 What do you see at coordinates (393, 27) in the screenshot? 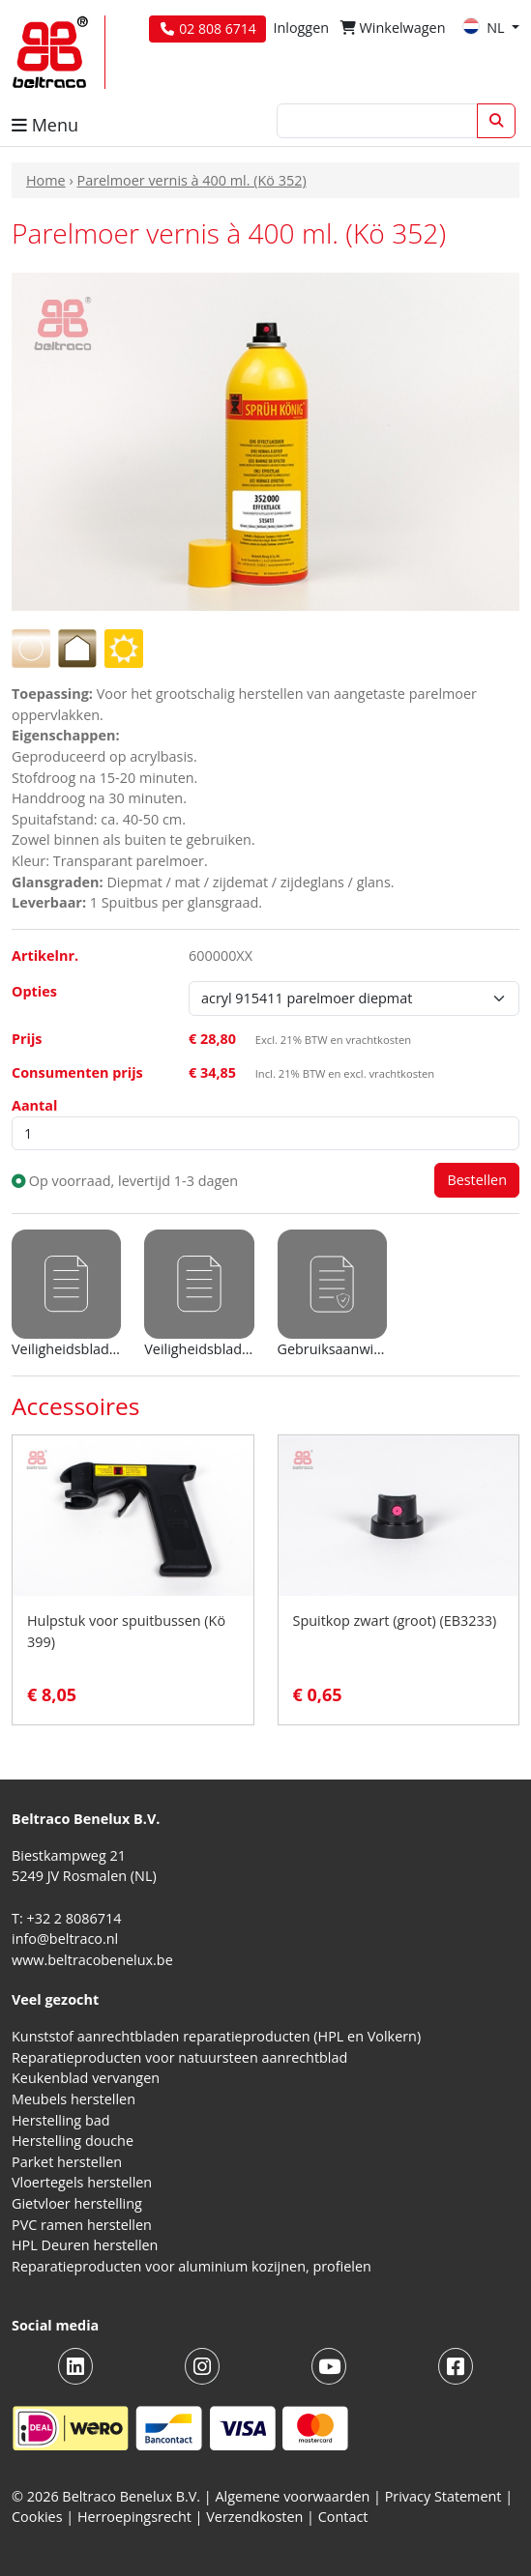
I see `Winkelwagen` at bounding box center [393, 27].